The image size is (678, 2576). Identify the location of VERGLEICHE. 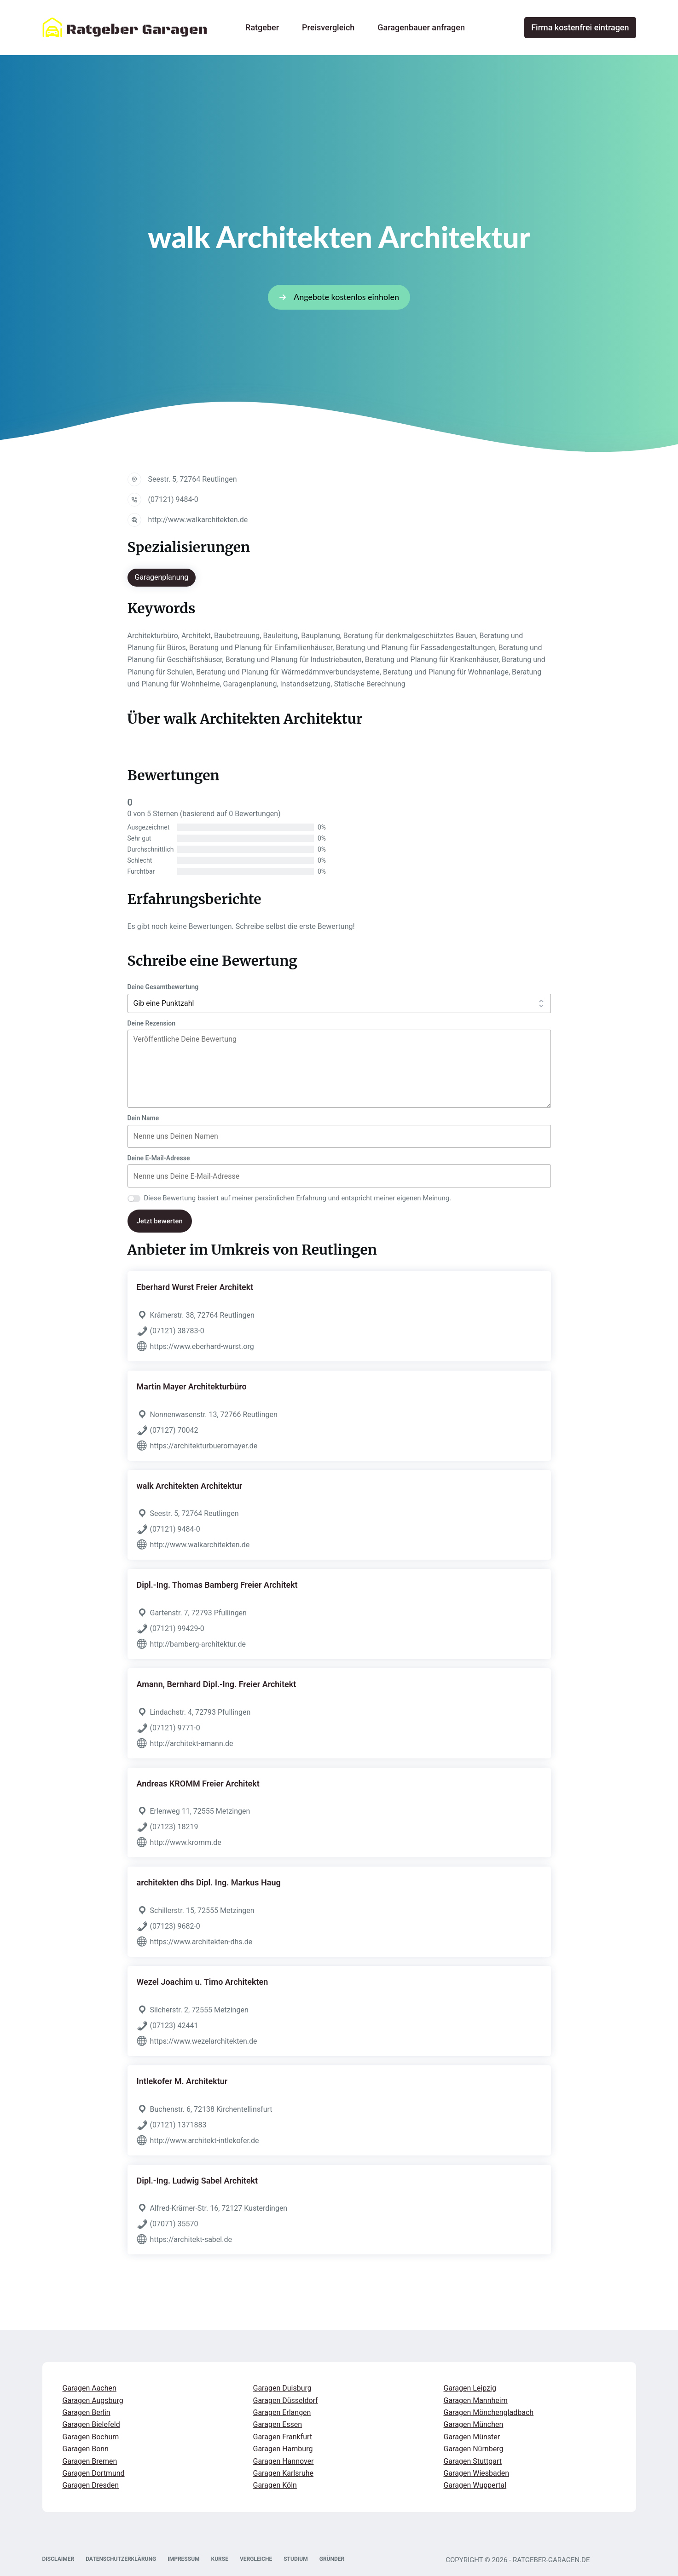
(256, 2559).